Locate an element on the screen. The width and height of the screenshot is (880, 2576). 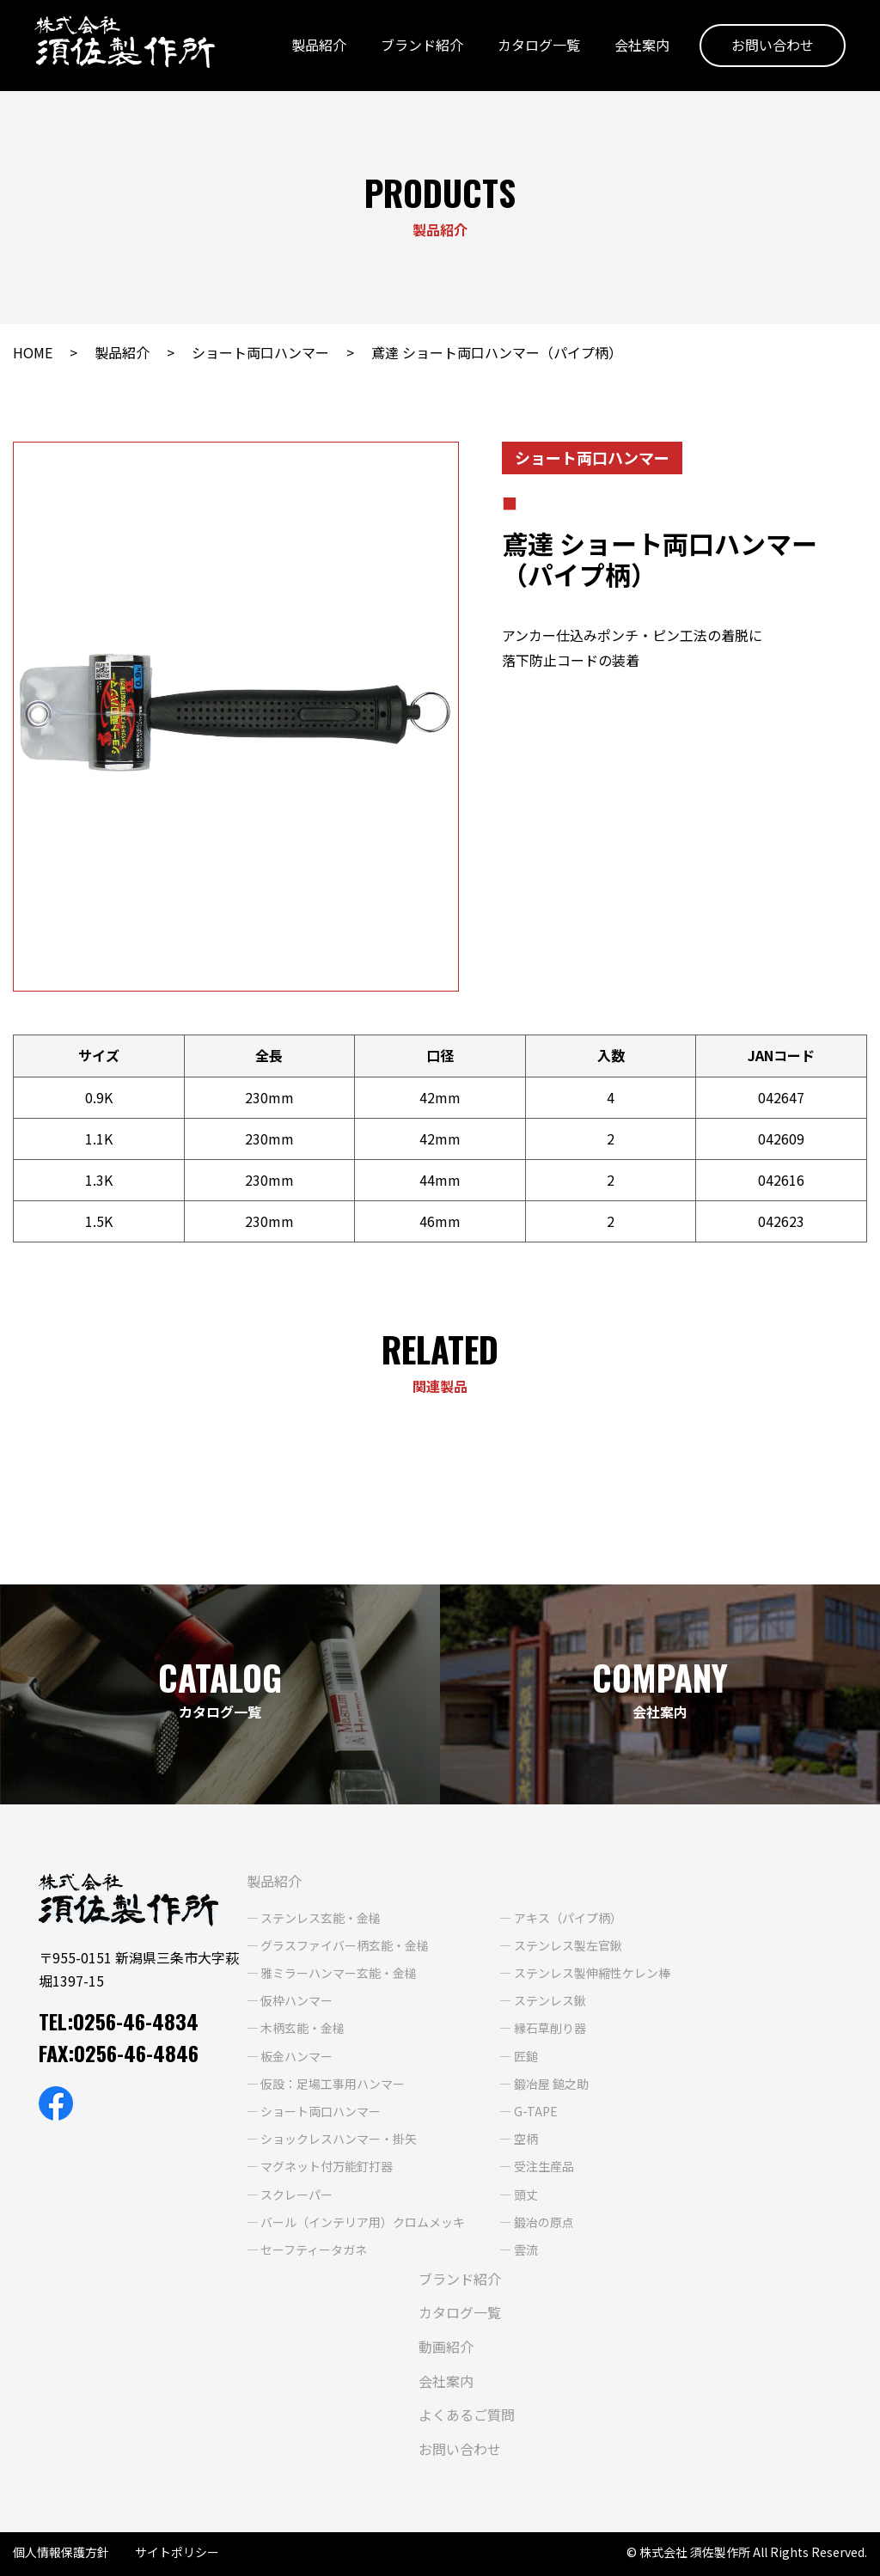
縁石草削り器 is located at coordinates (550, 2027).